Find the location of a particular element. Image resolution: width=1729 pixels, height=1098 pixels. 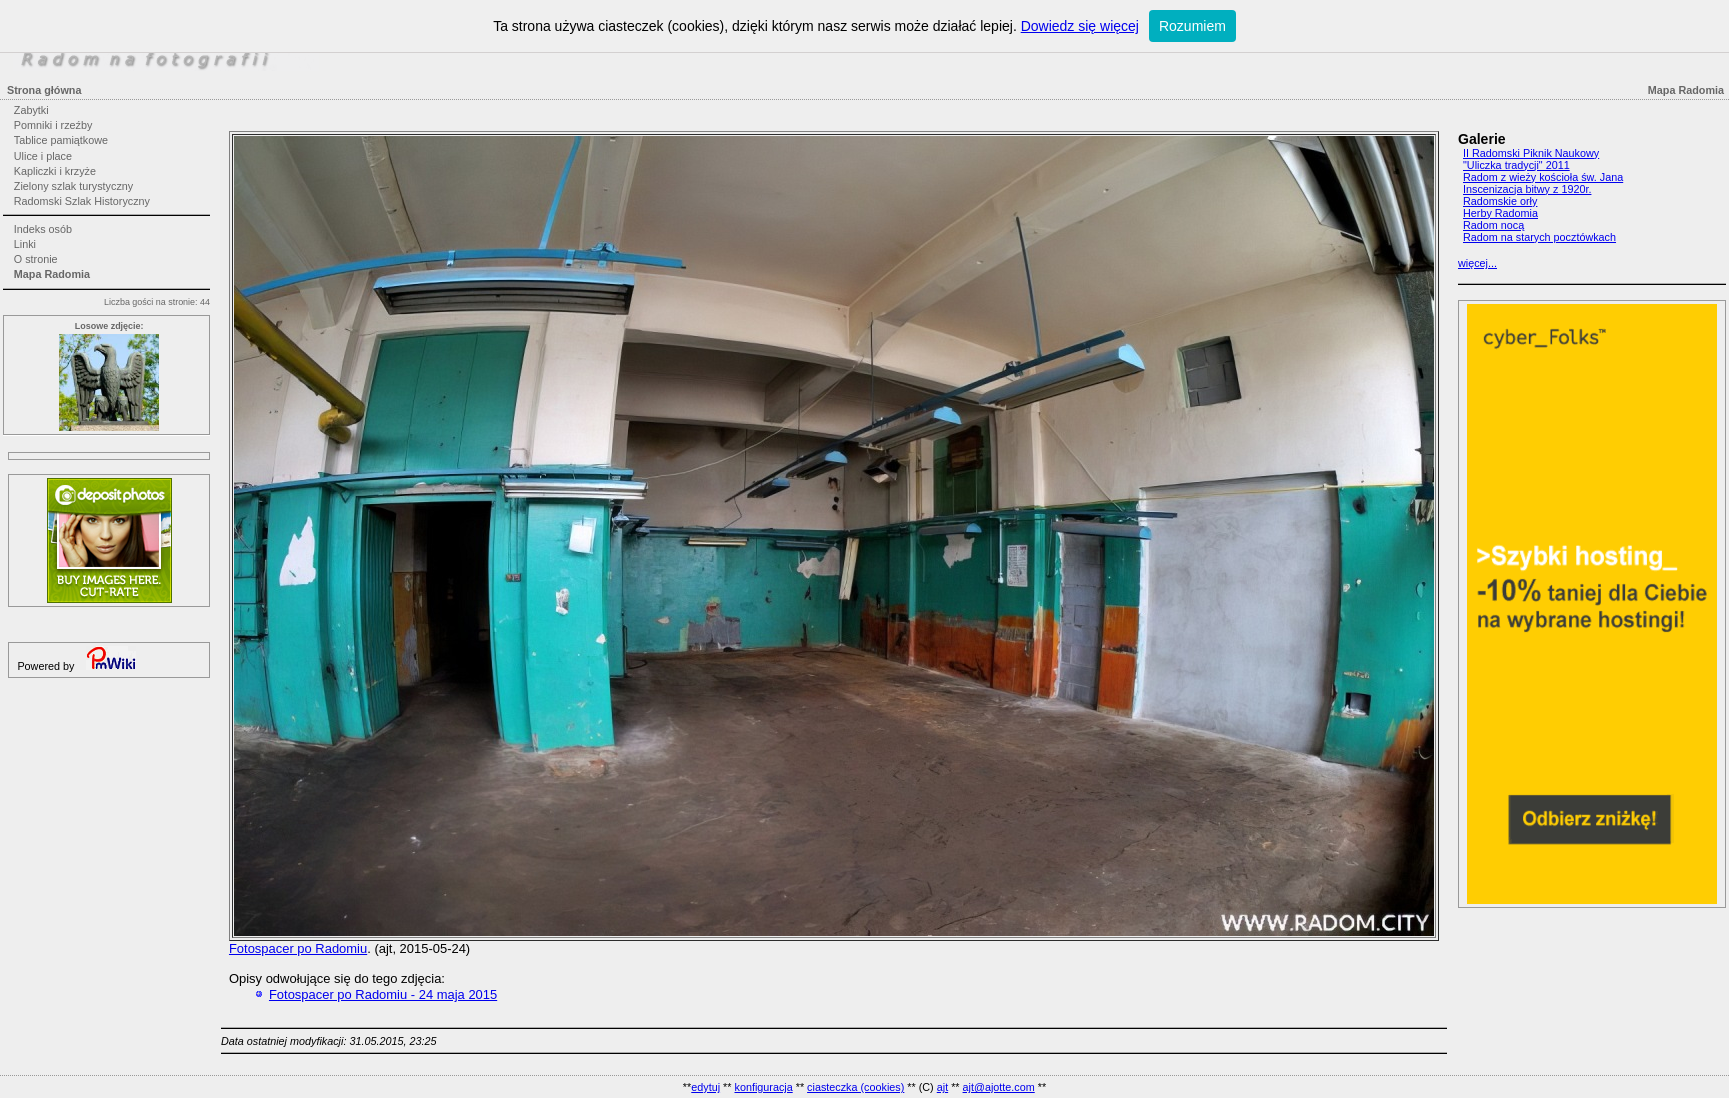

Zabytki is located at coordinates (31, 110).